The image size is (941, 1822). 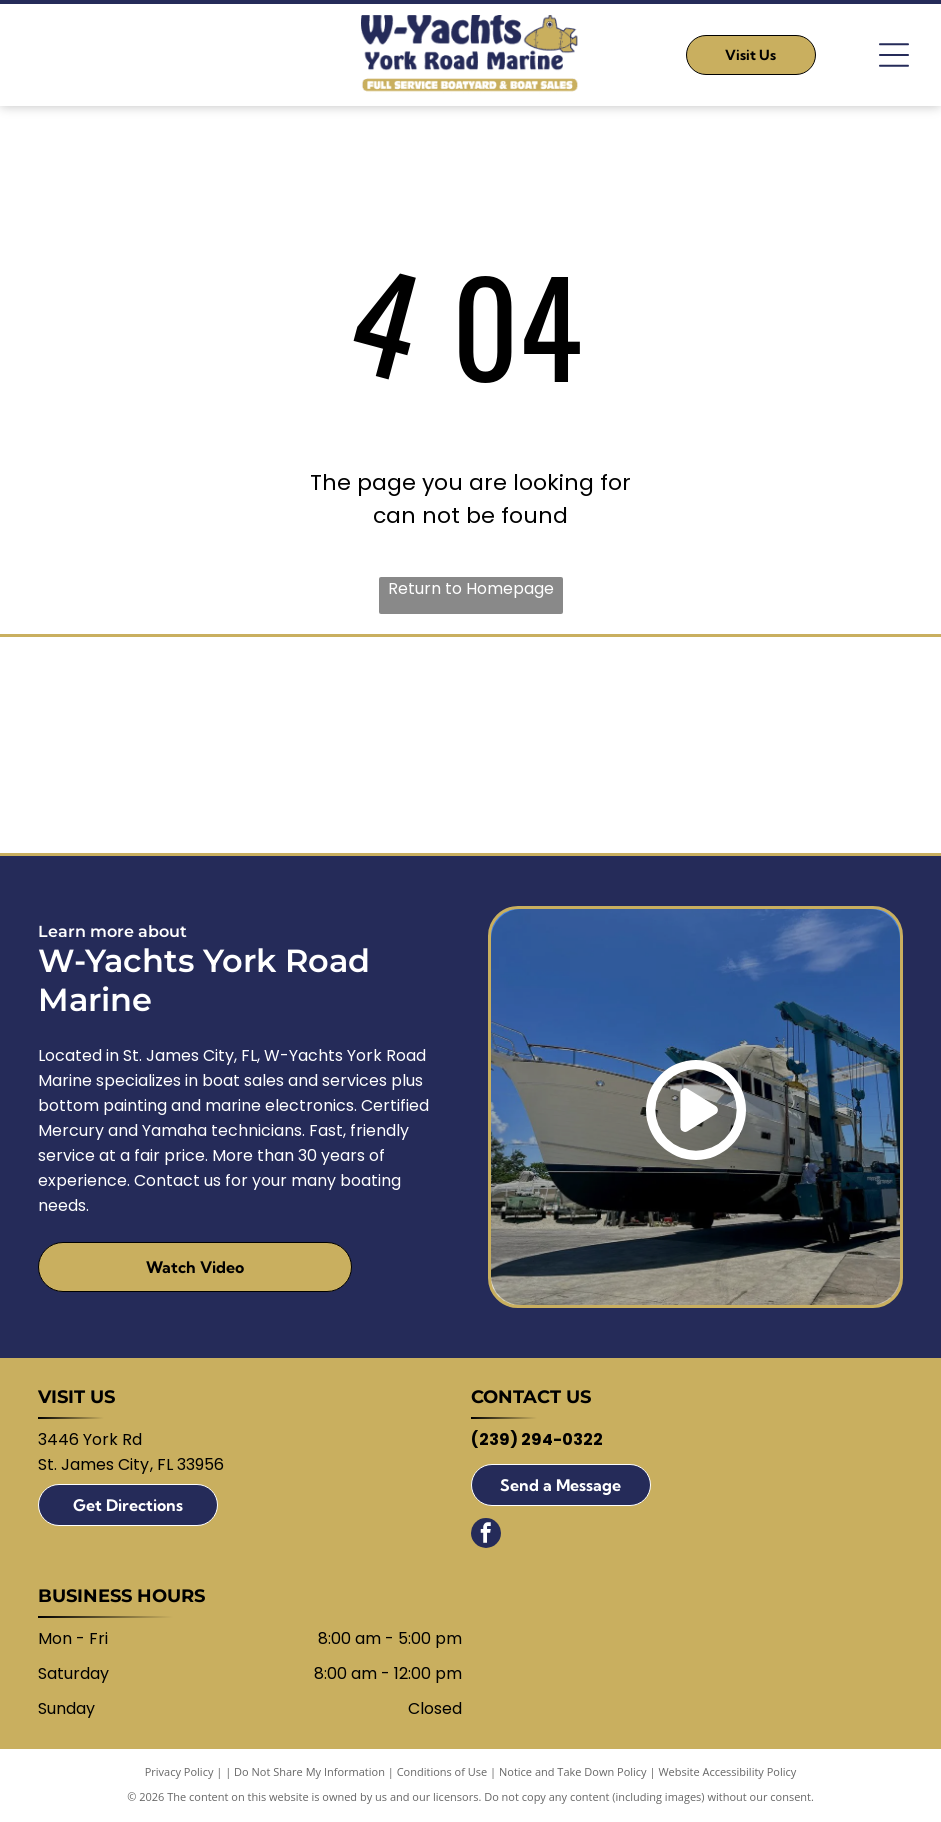 I want to click on Website Accessibility Policy, so click(x=727, y=1774).